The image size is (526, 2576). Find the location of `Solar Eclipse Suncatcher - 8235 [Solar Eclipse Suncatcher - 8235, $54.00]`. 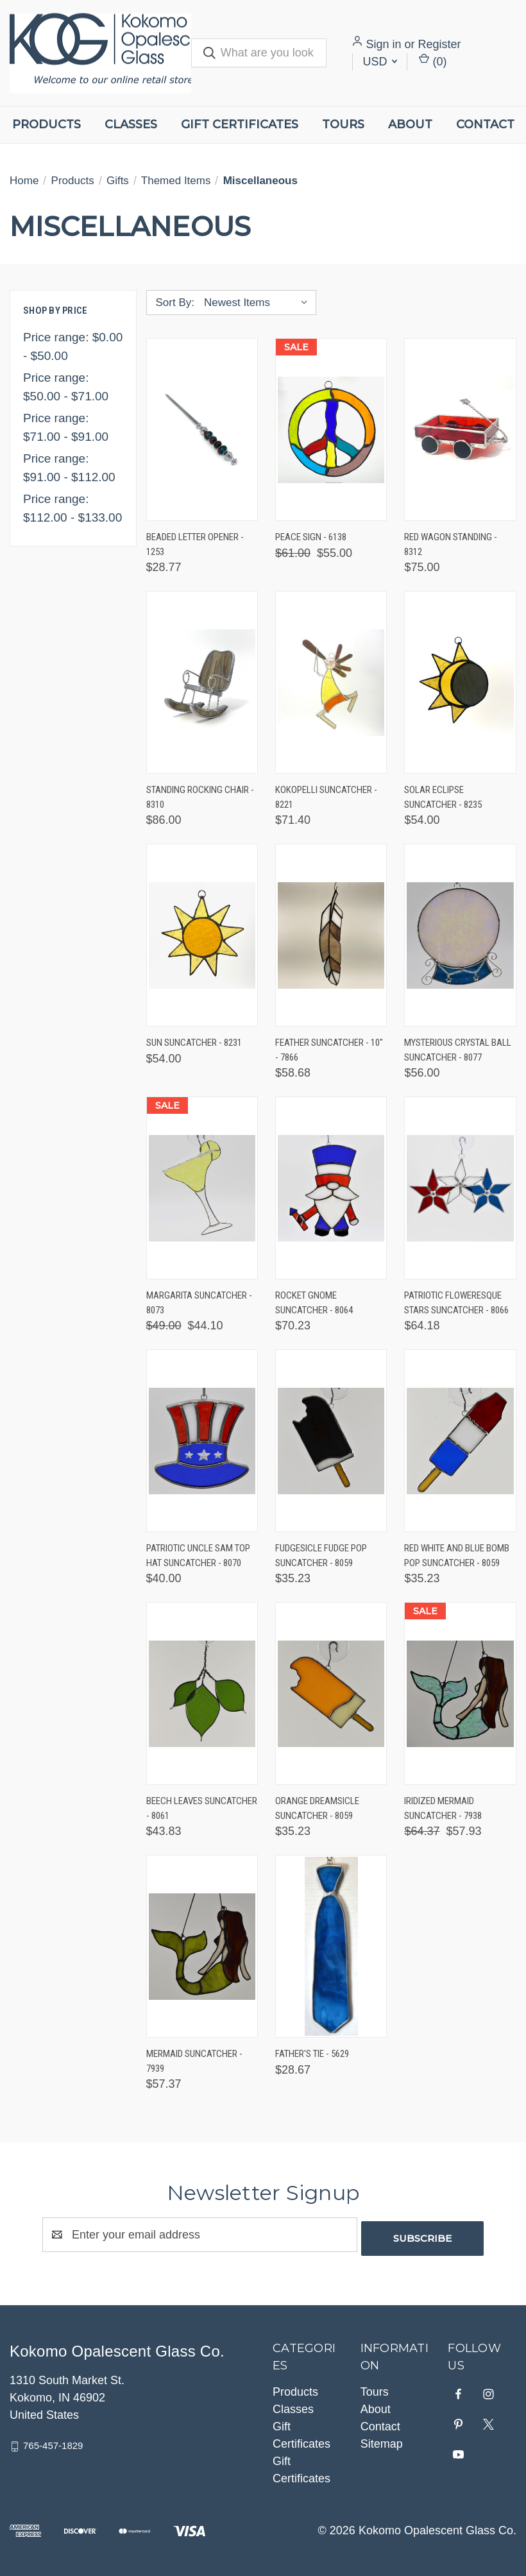

Solar Eclipse Suncatcher - 8235 [Solar Eclipse Suncatcher - 8235, $54.00] is located at coordinates (443, 797).